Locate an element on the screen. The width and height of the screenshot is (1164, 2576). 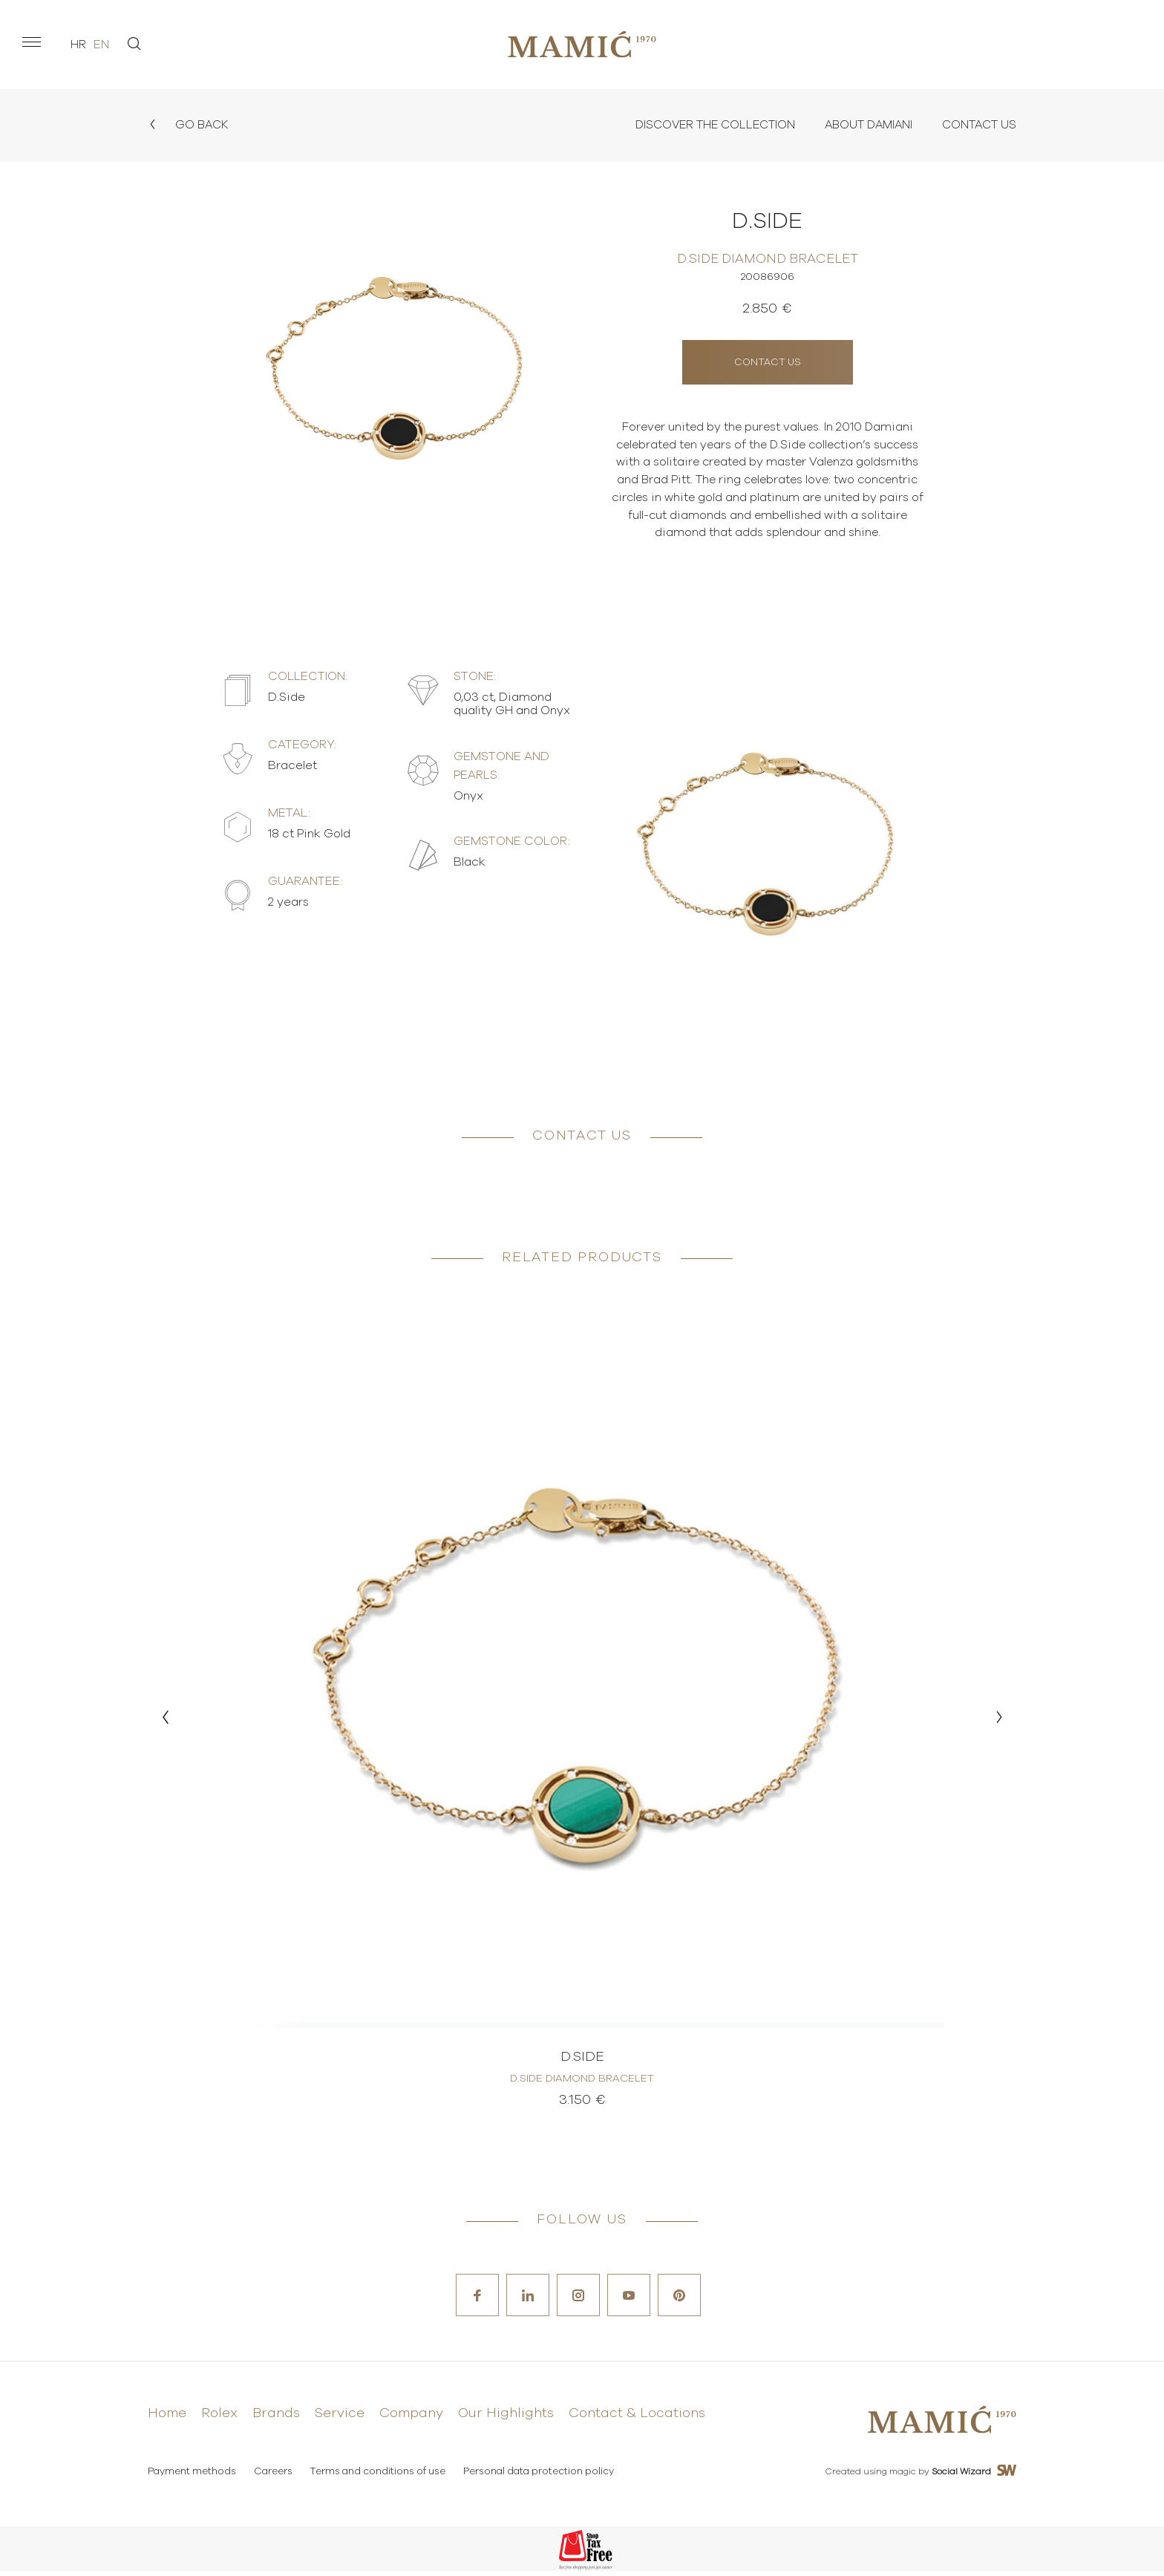
Company is located at coordinates (411, 2419).